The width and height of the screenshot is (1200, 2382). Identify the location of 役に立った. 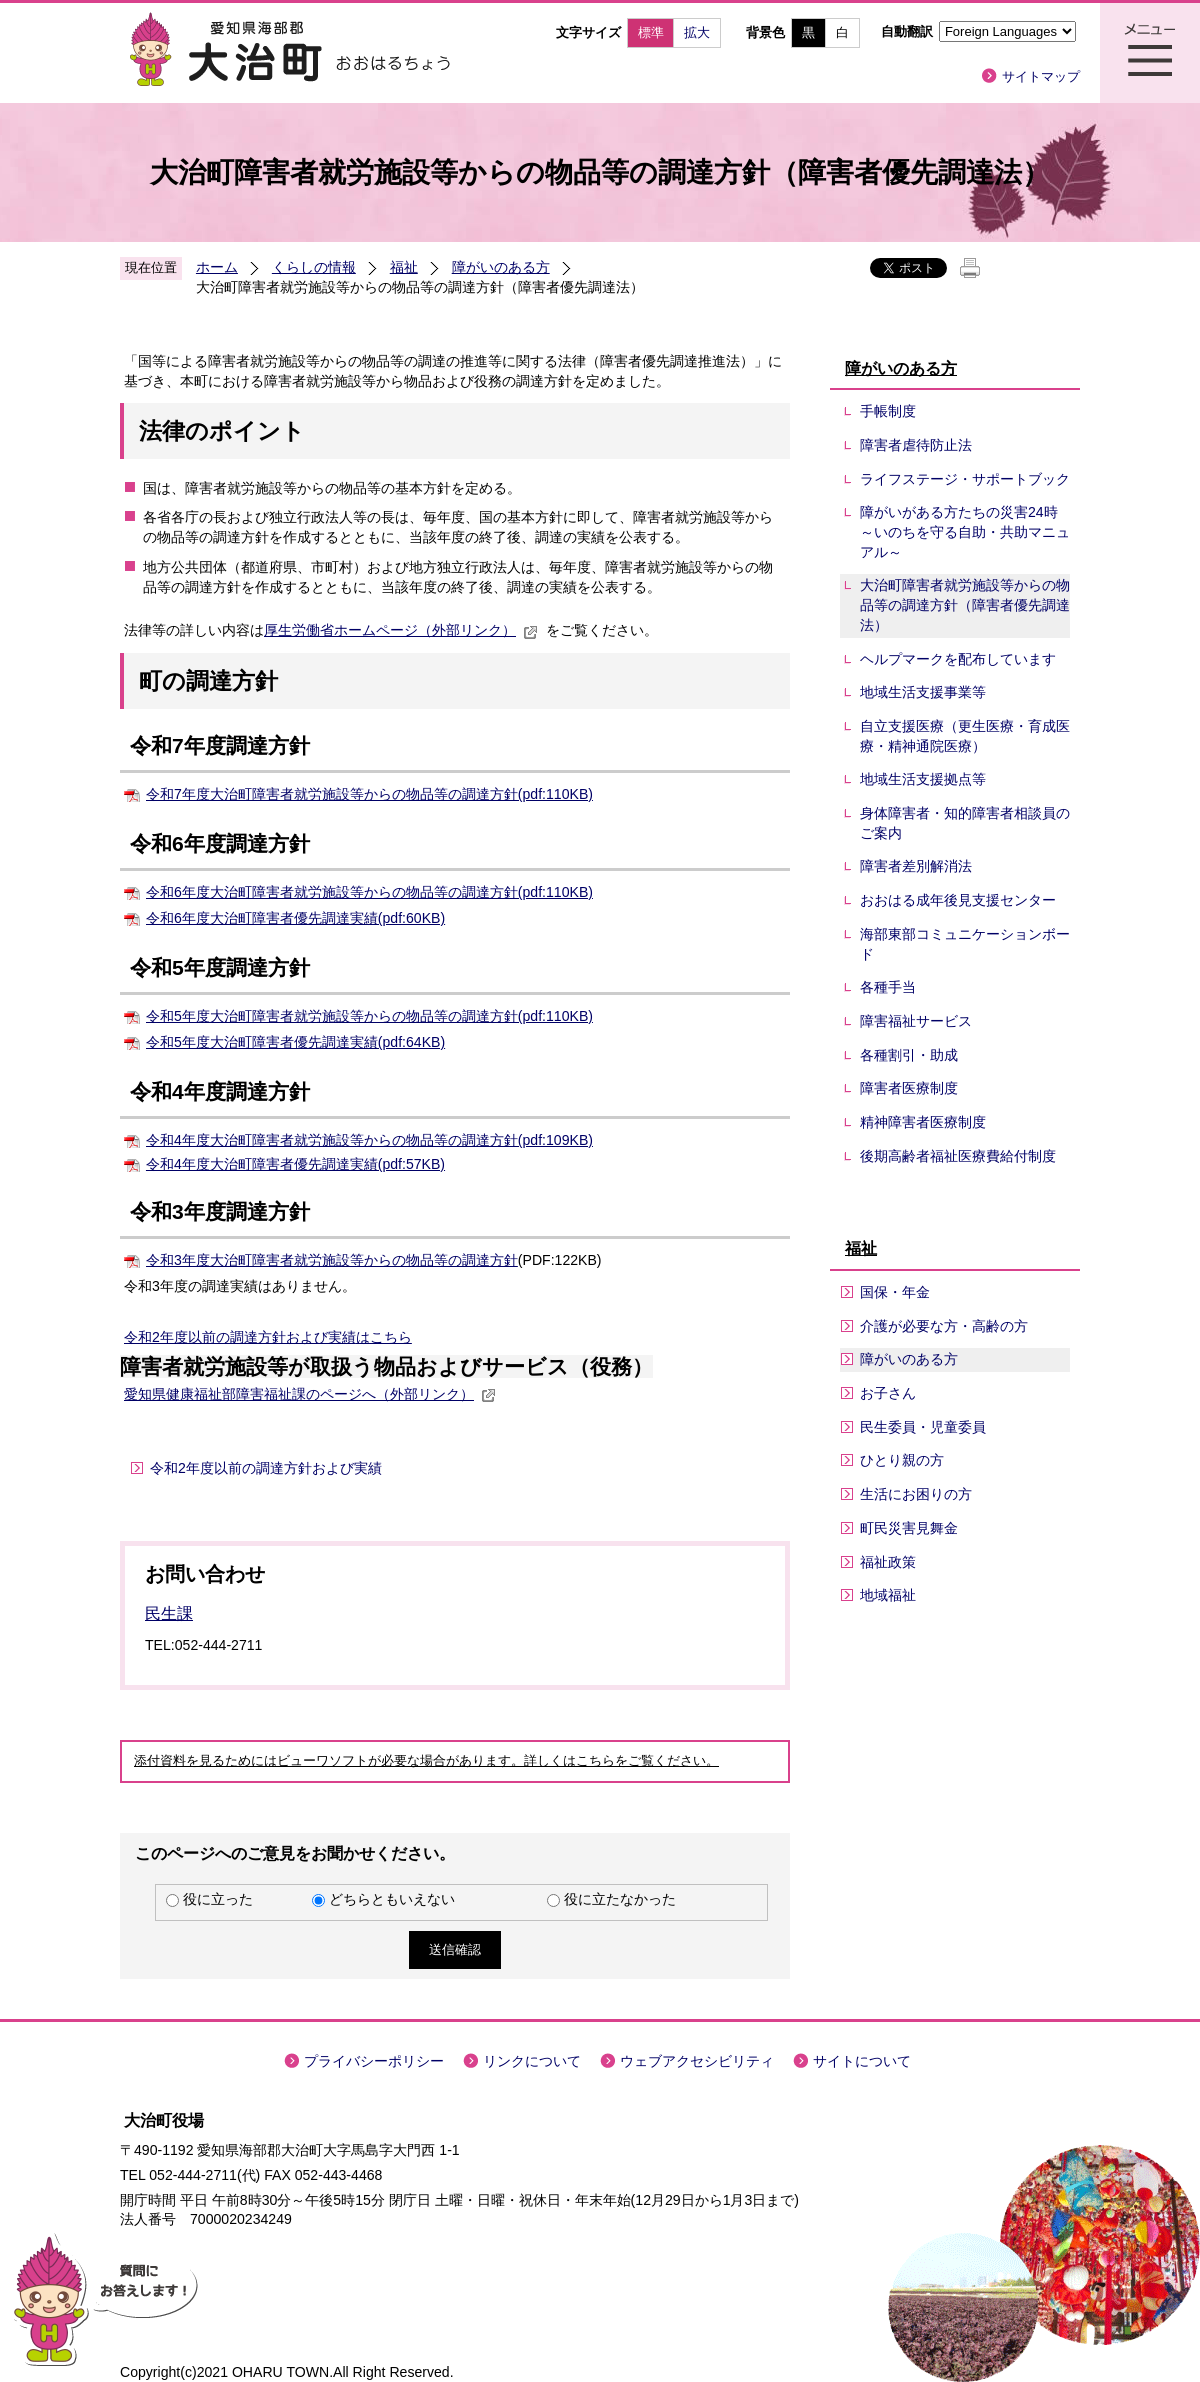
(218, 1899).